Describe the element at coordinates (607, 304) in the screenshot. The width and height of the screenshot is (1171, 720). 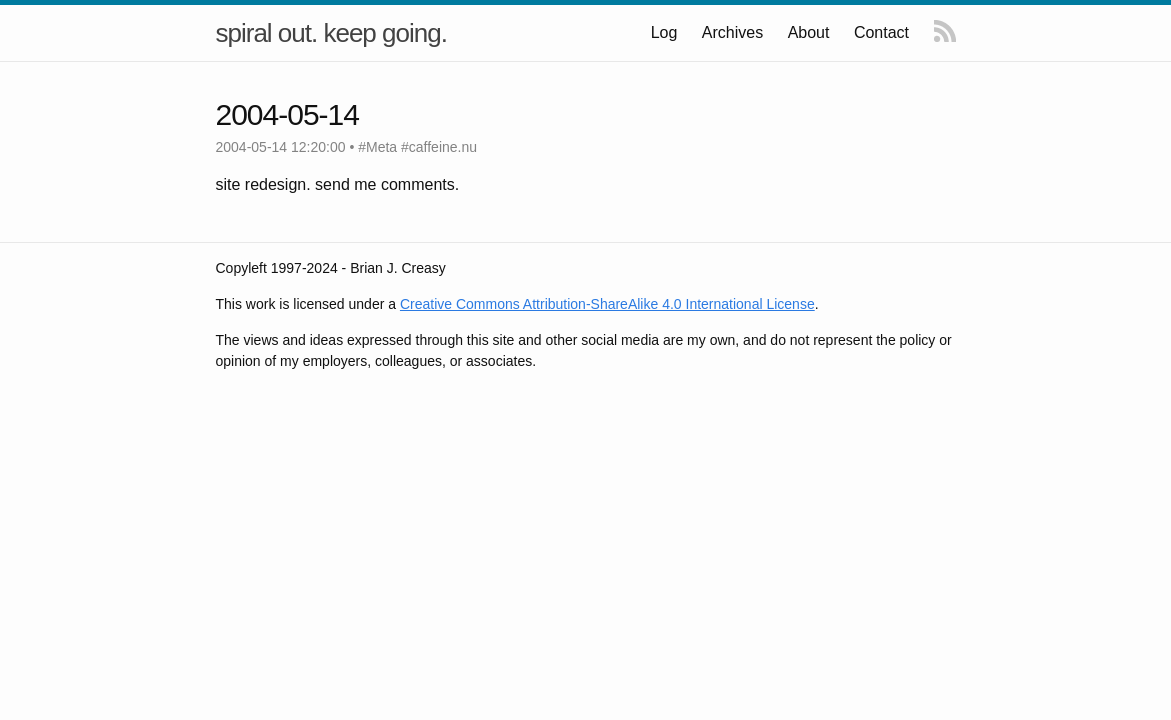
I see `Creative Commons Attribution-ShareAlike 4.0 International License` at that location.